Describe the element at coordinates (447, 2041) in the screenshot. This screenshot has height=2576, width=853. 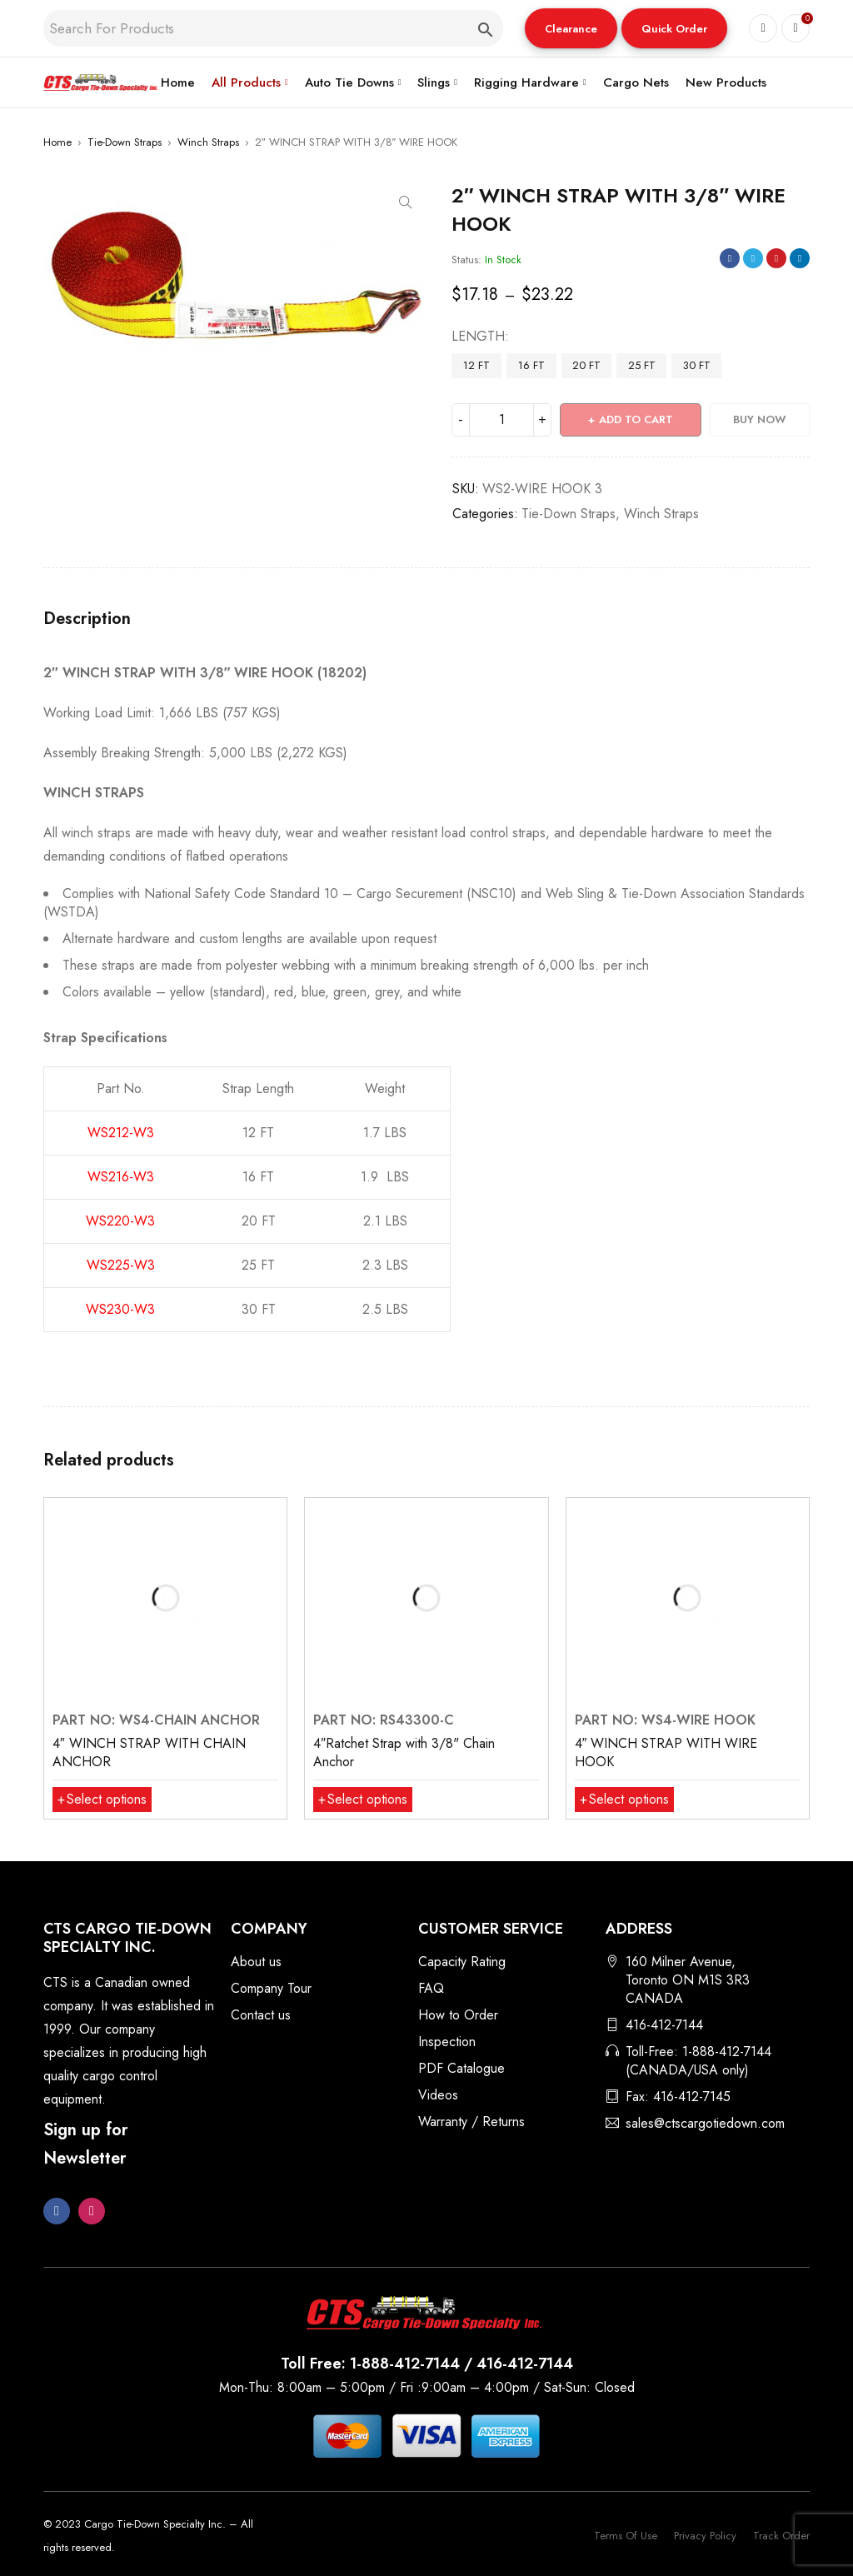
I see `Inspection` at that location.